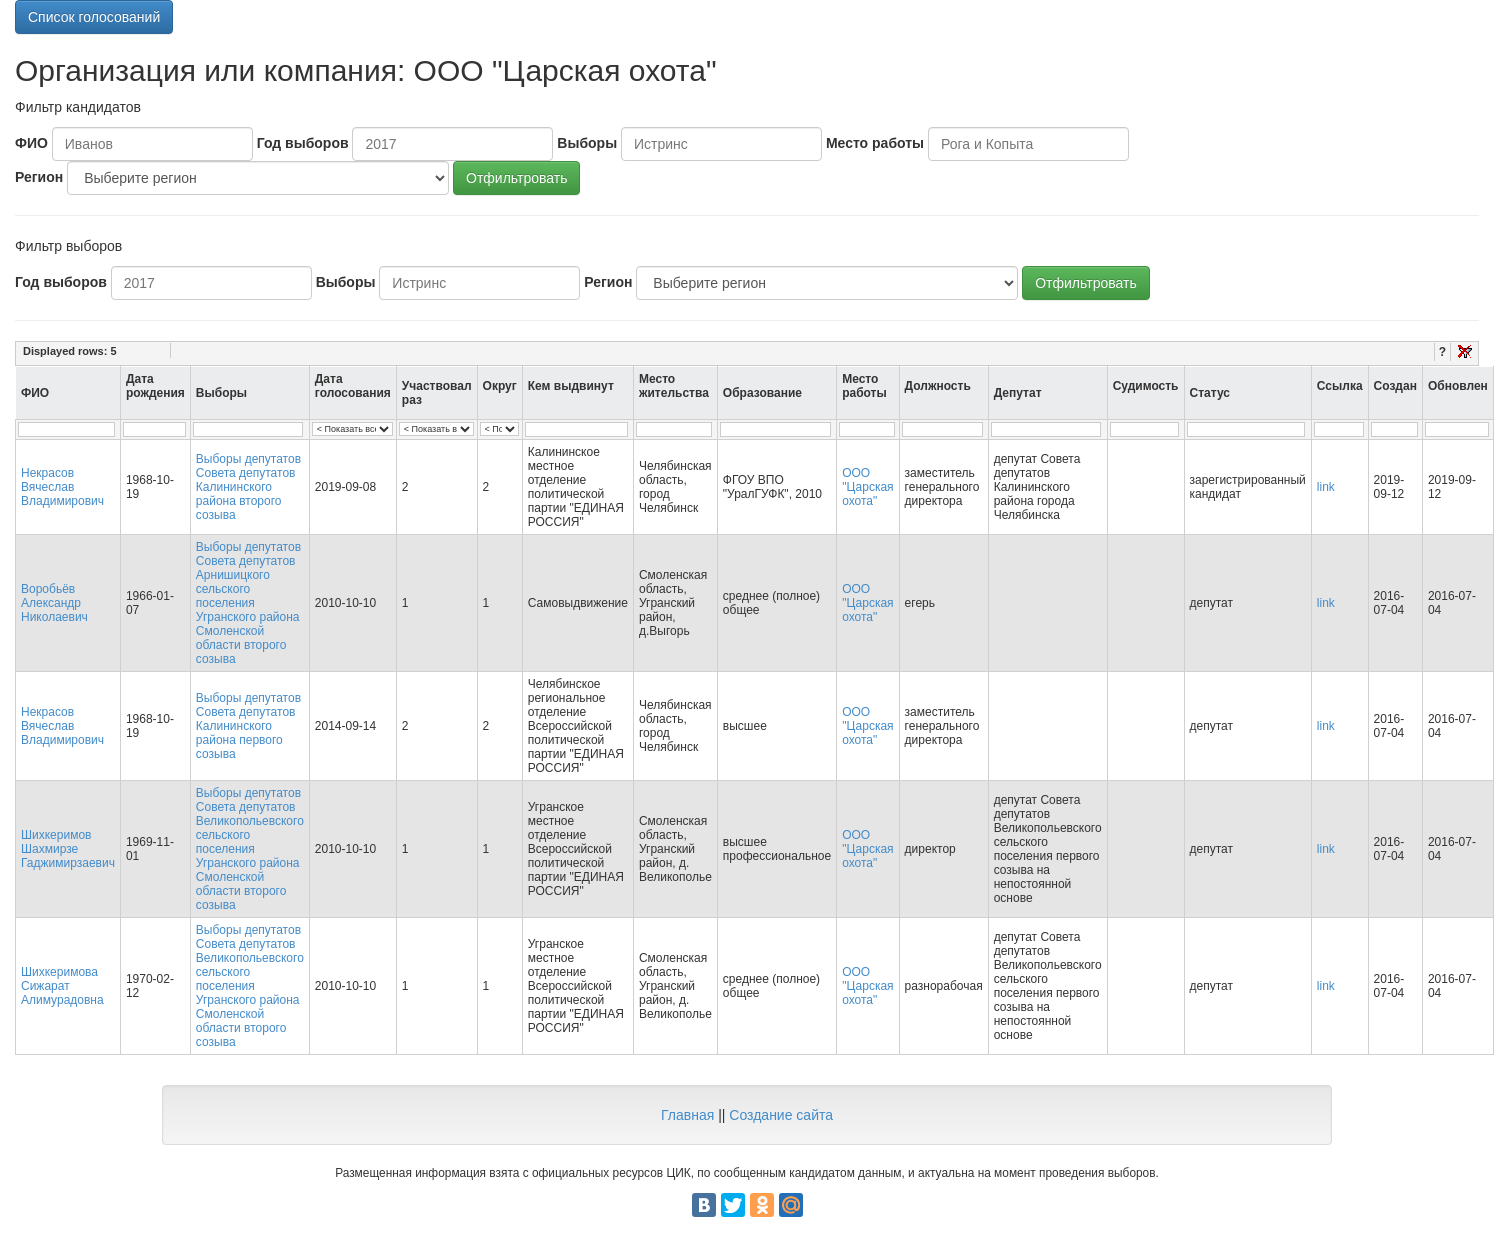 The width and height of the screenshot is (1494, 1252). What do you see at coordinates (248, 726) in the screenshot?
I see `Выборы депутатов Совета депутатов Калининского района первого созыва` at bounding box center [248, 726].